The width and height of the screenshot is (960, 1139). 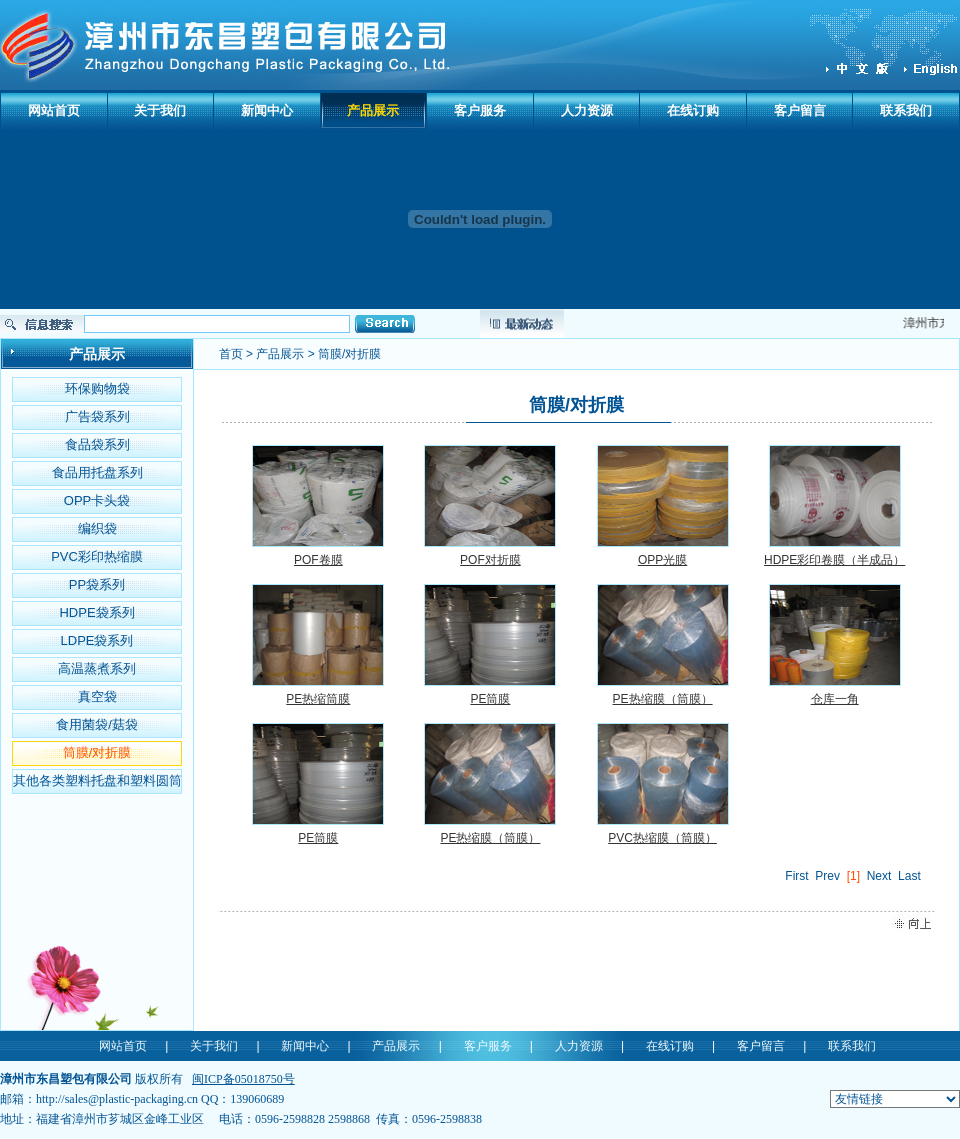 What do you see at coordinates (662, 560) in the screenshot?
I see `OPP光膜` at bounding box center [662, 560].